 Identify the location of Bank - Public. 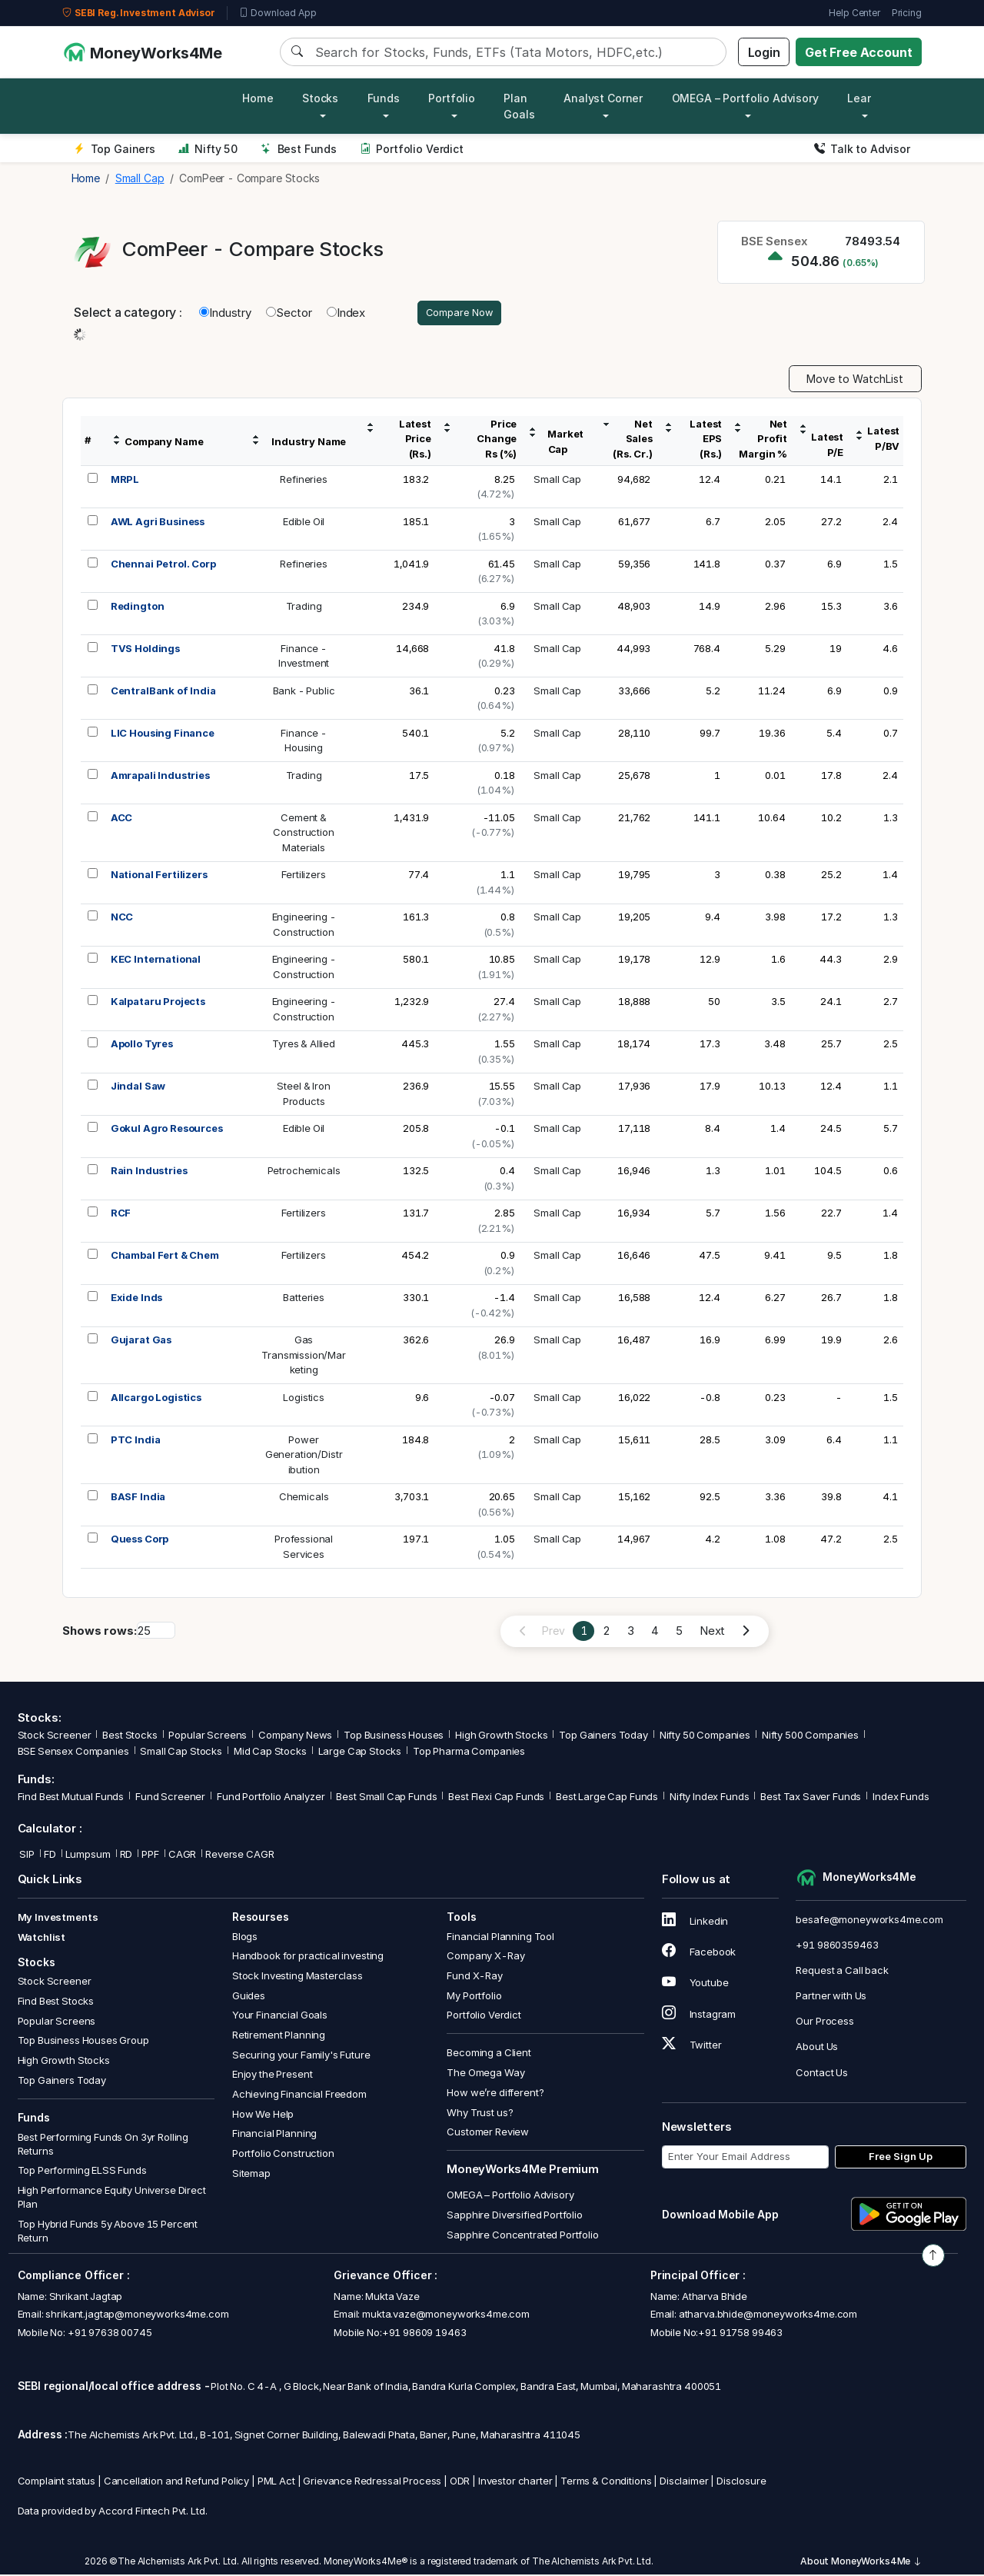
(304, 692).